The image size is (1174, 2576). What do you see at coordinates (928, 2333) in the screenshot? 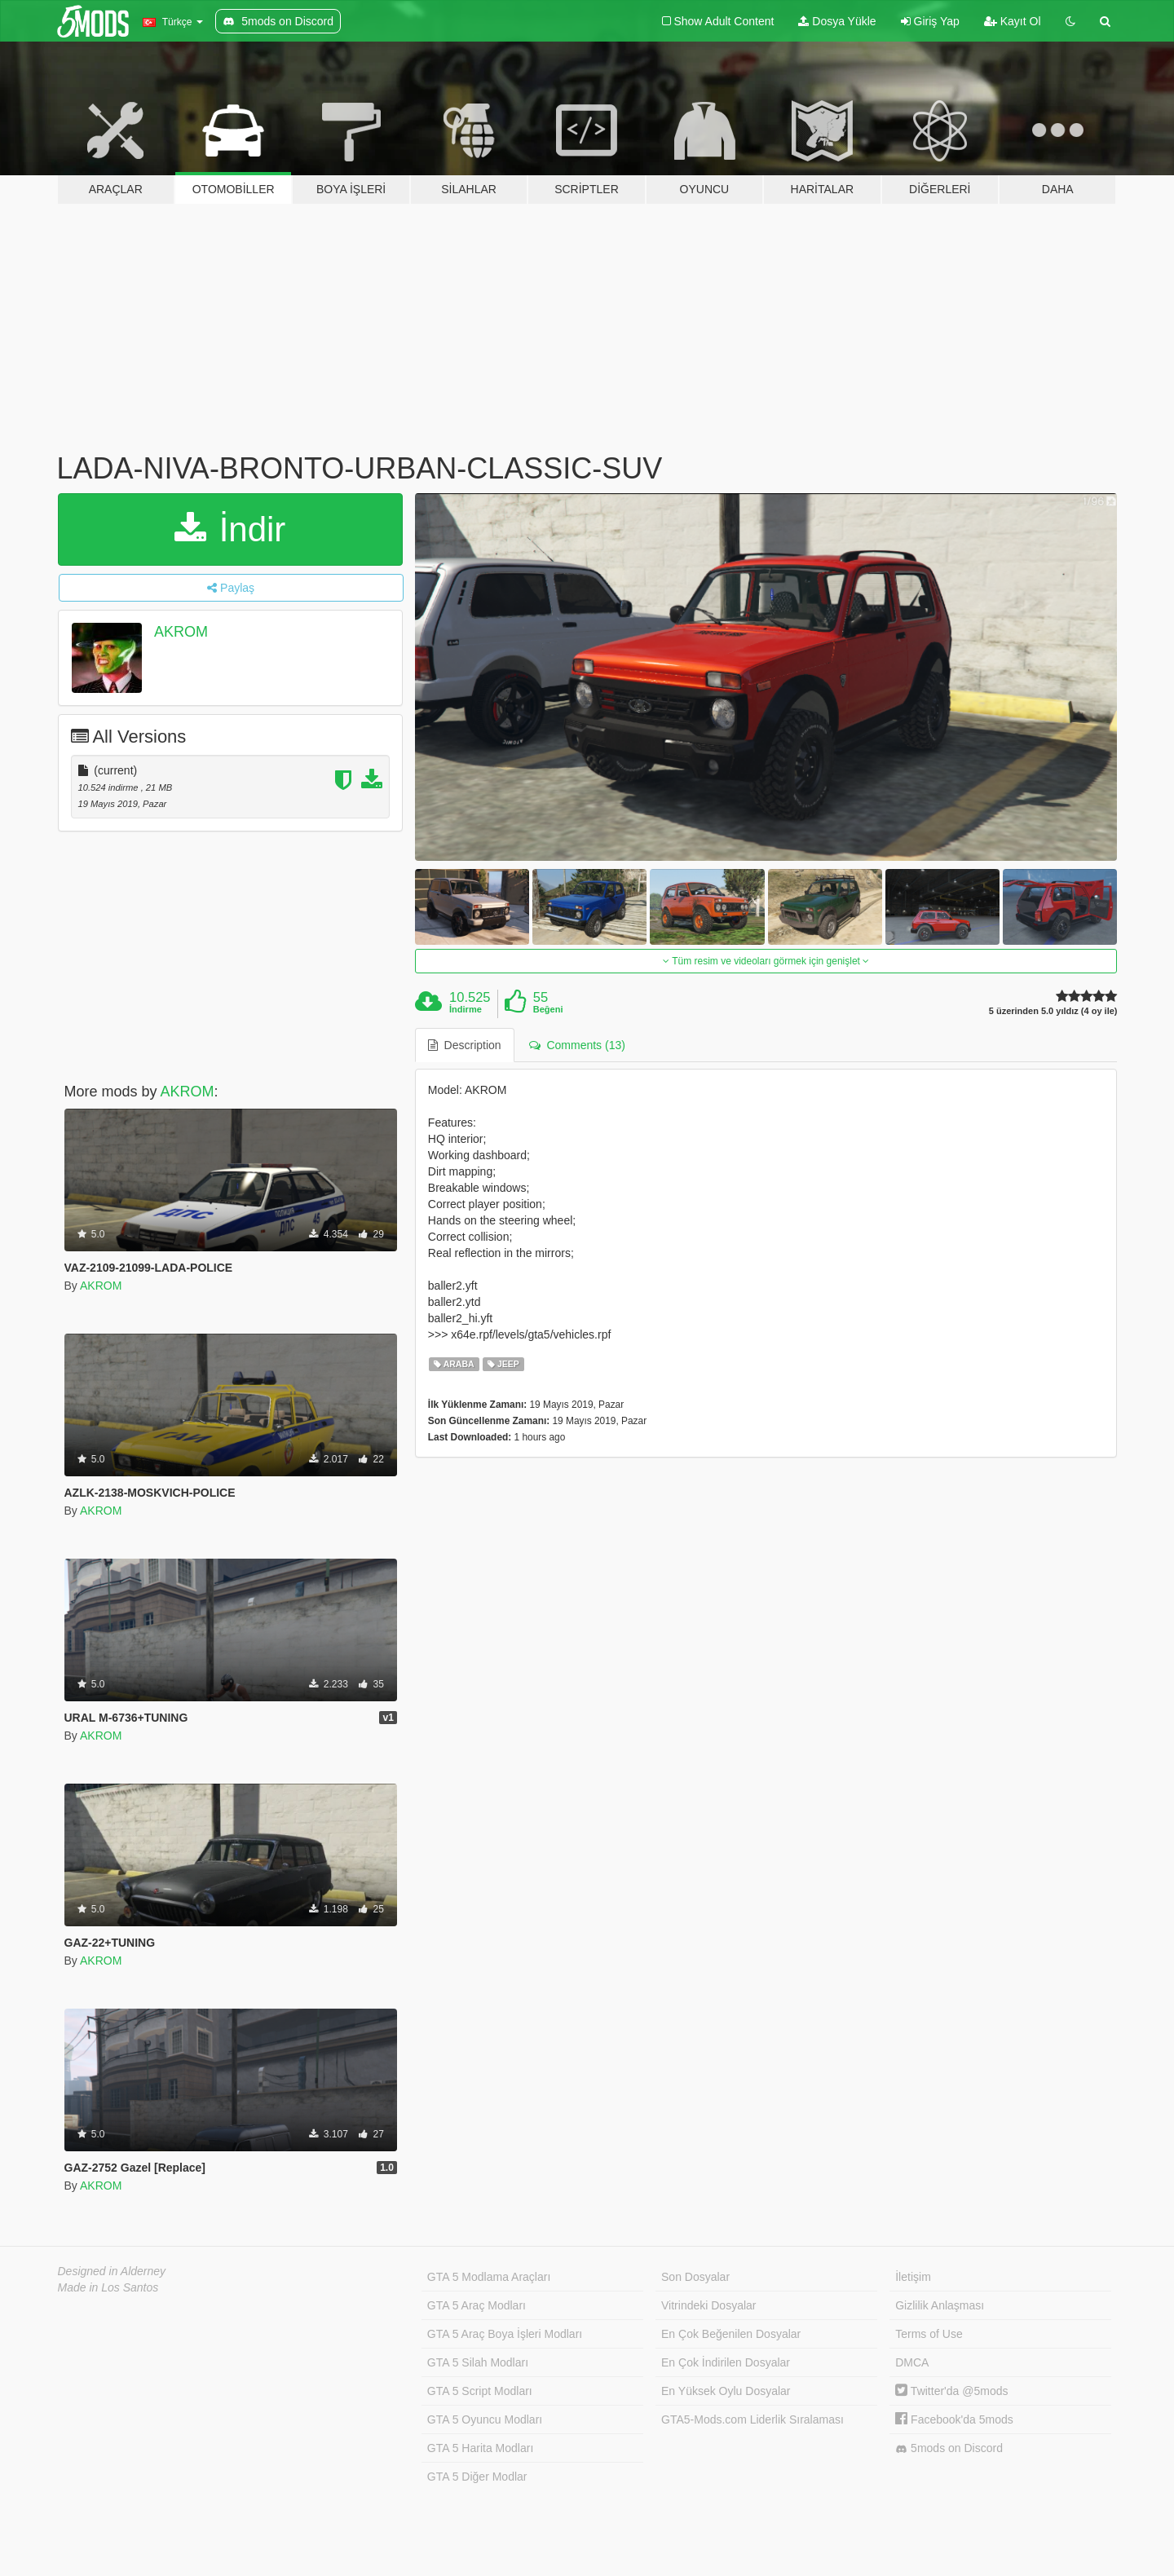
I see `Terms of Use` at bounding box center [928, 2333].